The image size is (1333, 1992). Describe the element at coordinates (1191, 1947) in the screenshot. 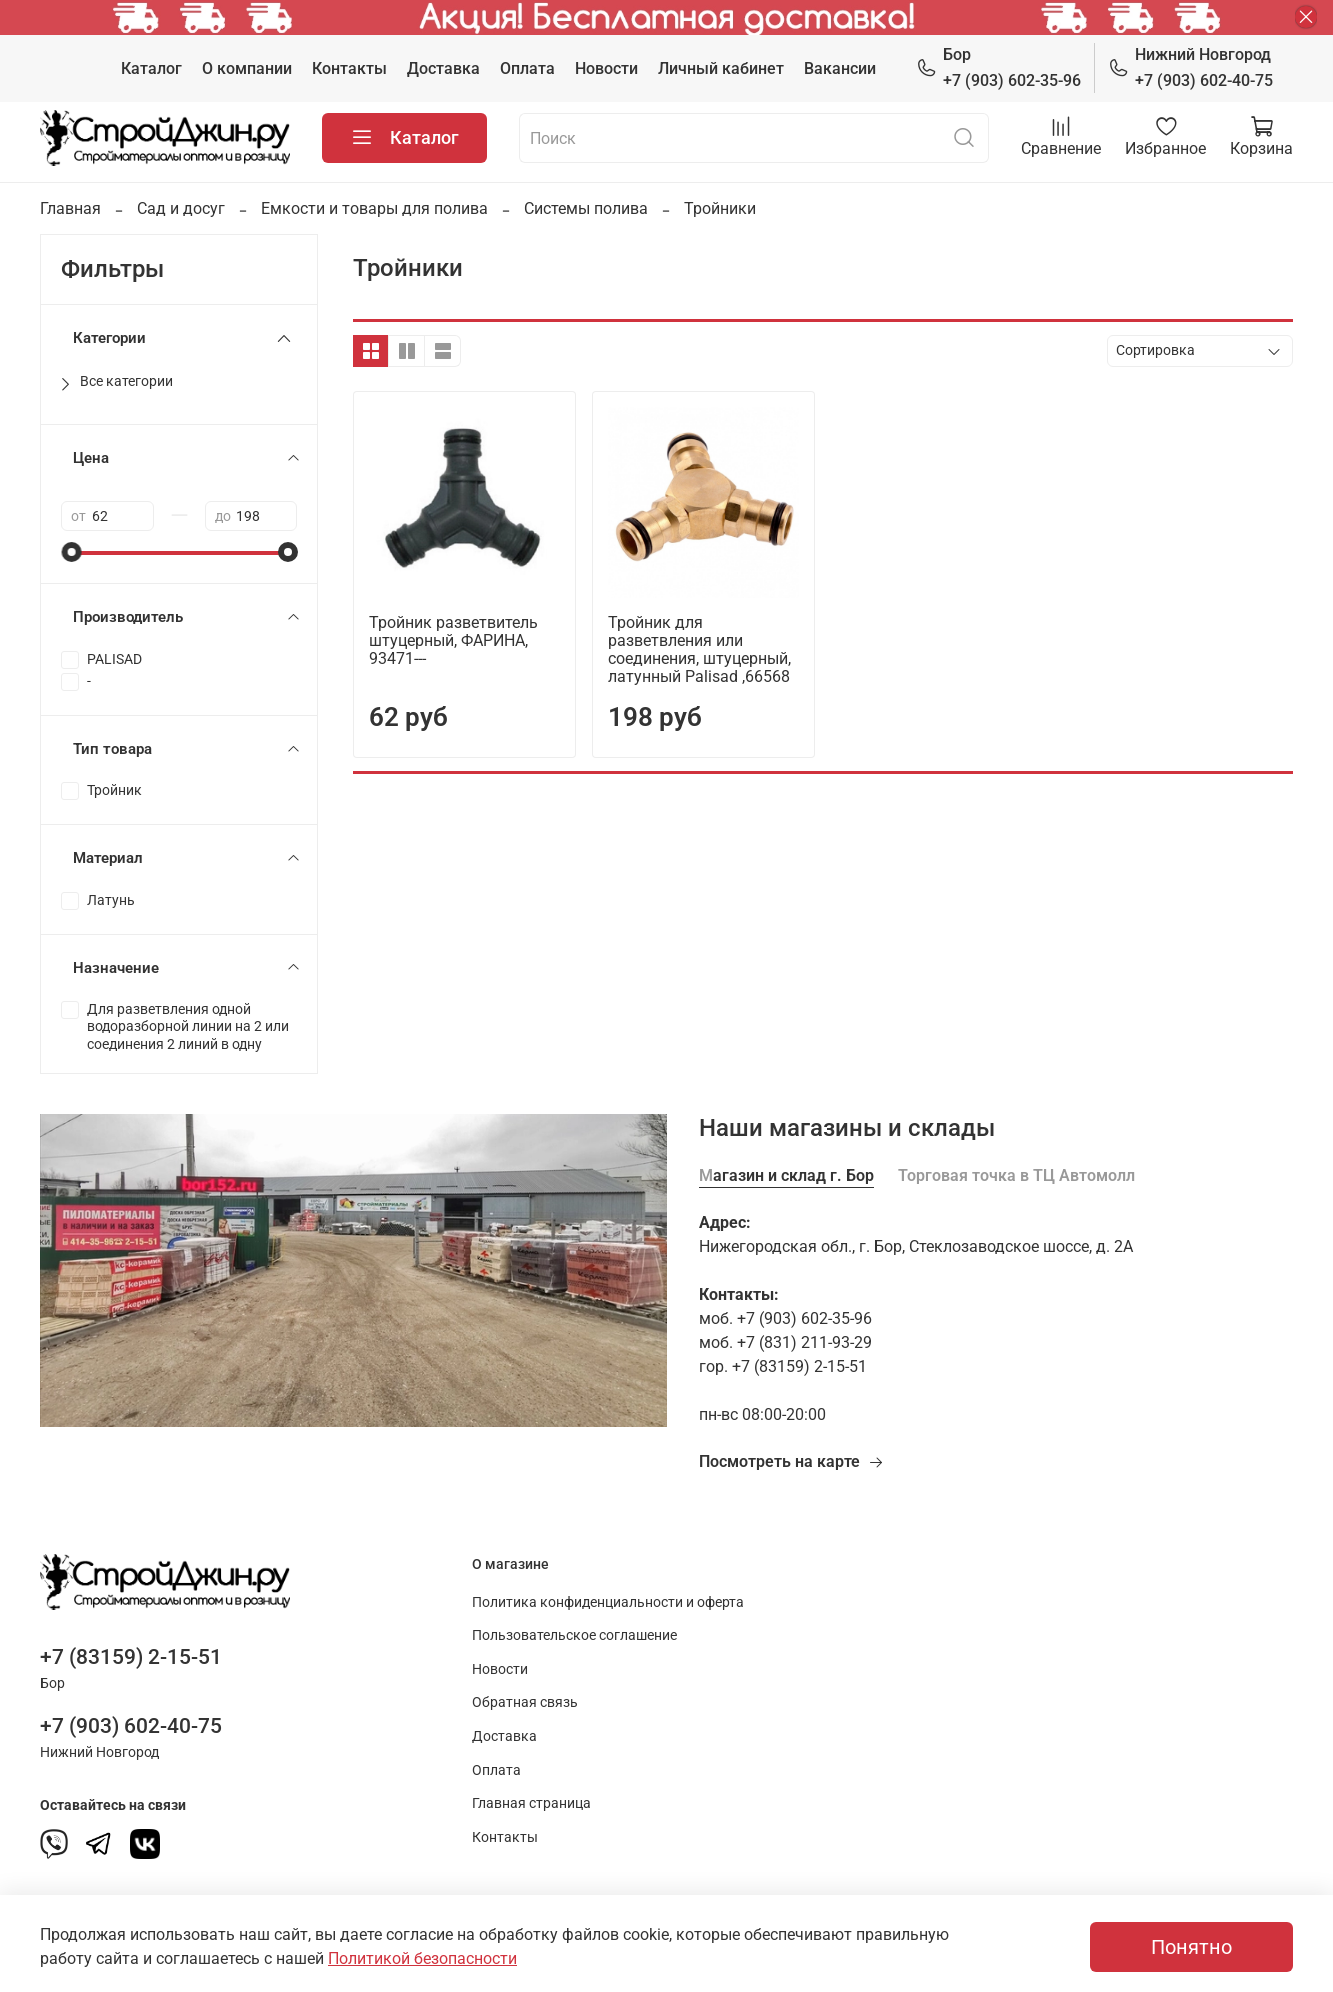

I see `Понятно` at that location.